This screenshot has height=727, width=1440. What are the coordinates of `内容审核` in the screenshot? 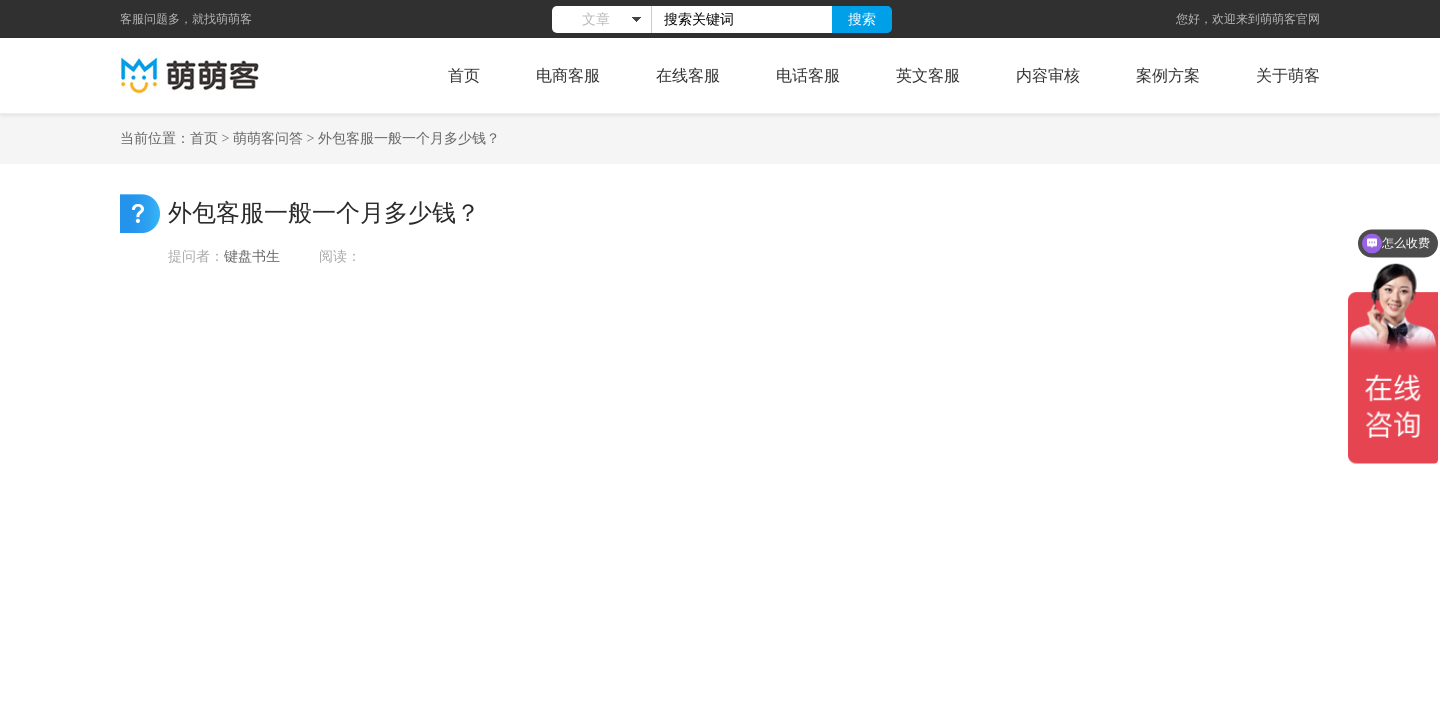 It's located at (1048, 75).